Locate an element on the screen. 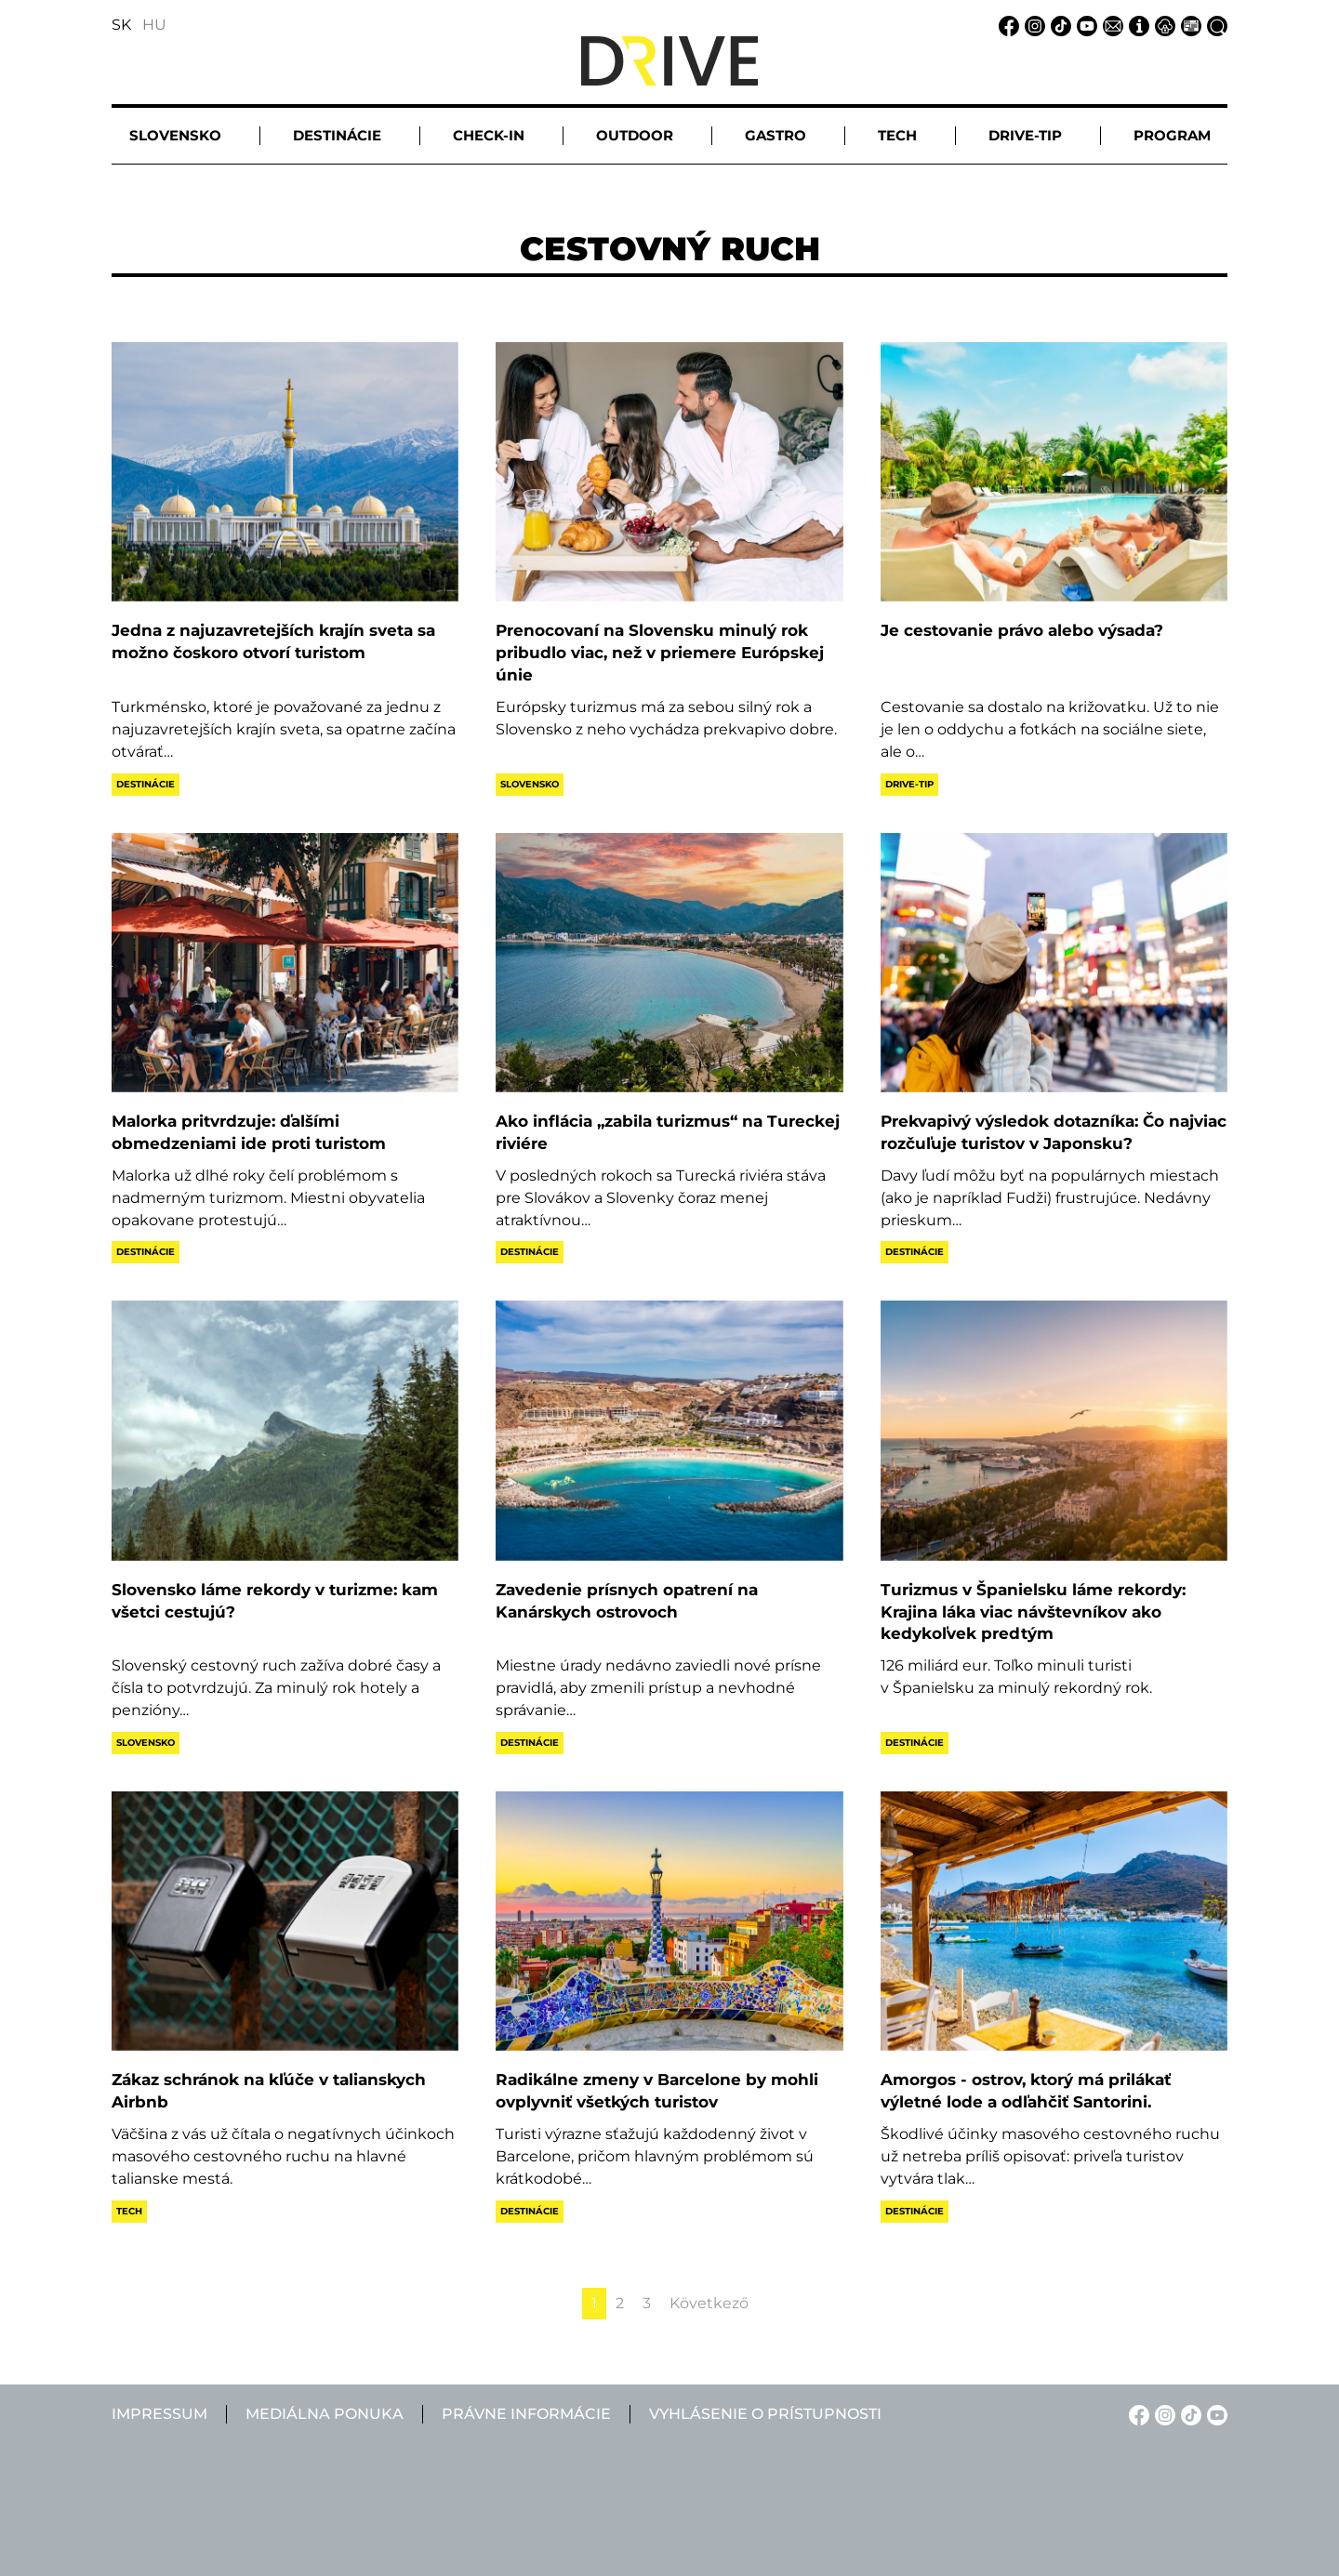 The width and height of the screenshot is (1339, 2576). [Vyhľadávanie linkje] is located at coordinates (1214, 24).